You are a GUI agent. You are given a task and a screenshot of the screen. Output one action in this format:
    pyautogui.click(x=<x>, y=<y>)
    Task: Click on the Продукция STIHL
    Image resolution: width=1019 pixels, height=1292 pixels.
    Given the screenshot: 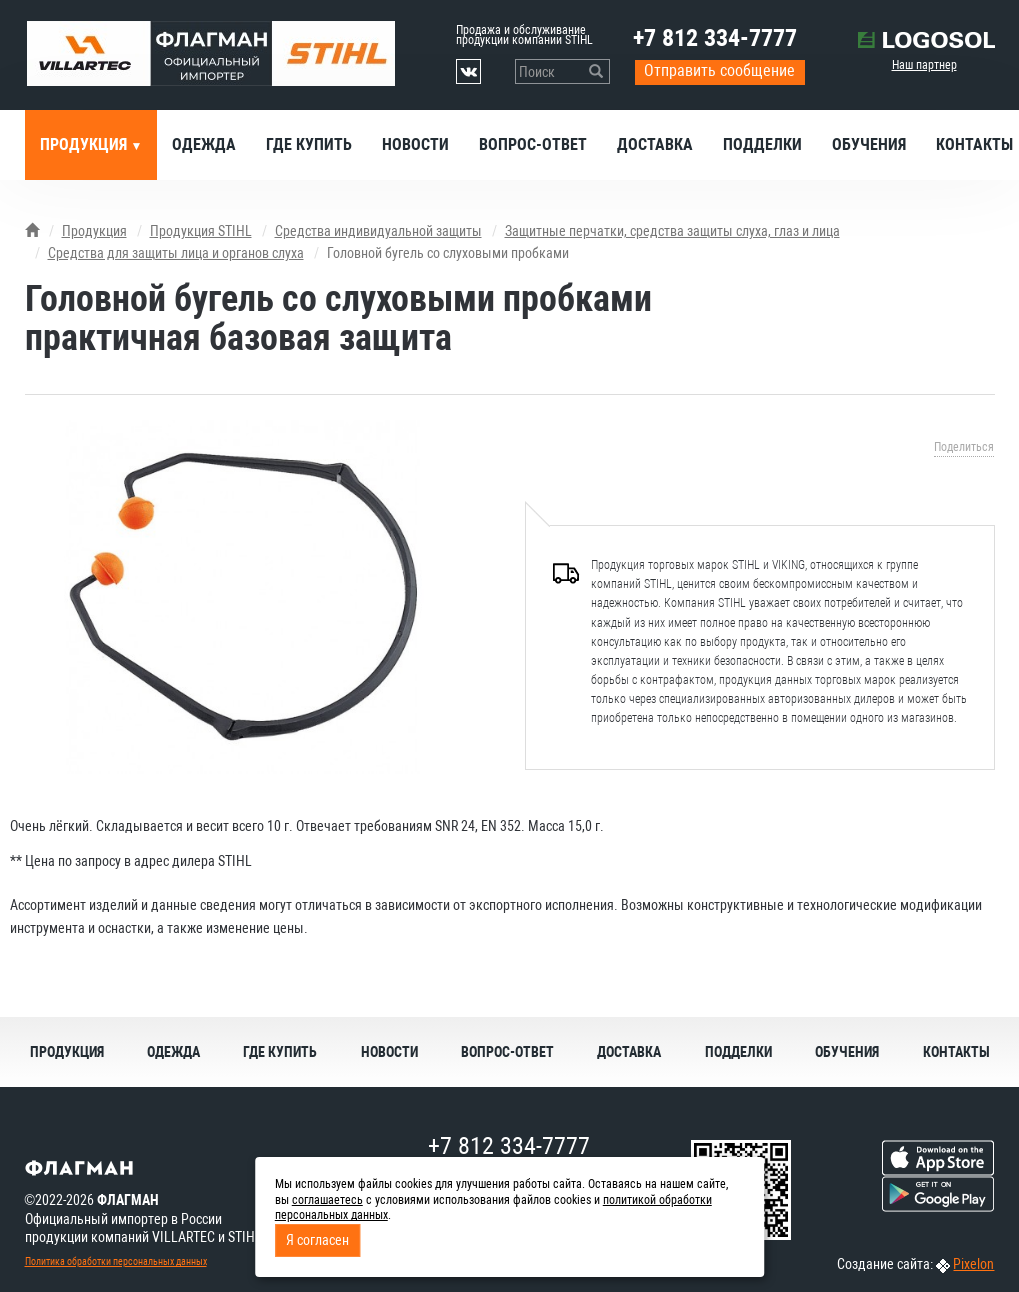 What is the action you would take?
    pyautogui.click(x=201, y=231)
    